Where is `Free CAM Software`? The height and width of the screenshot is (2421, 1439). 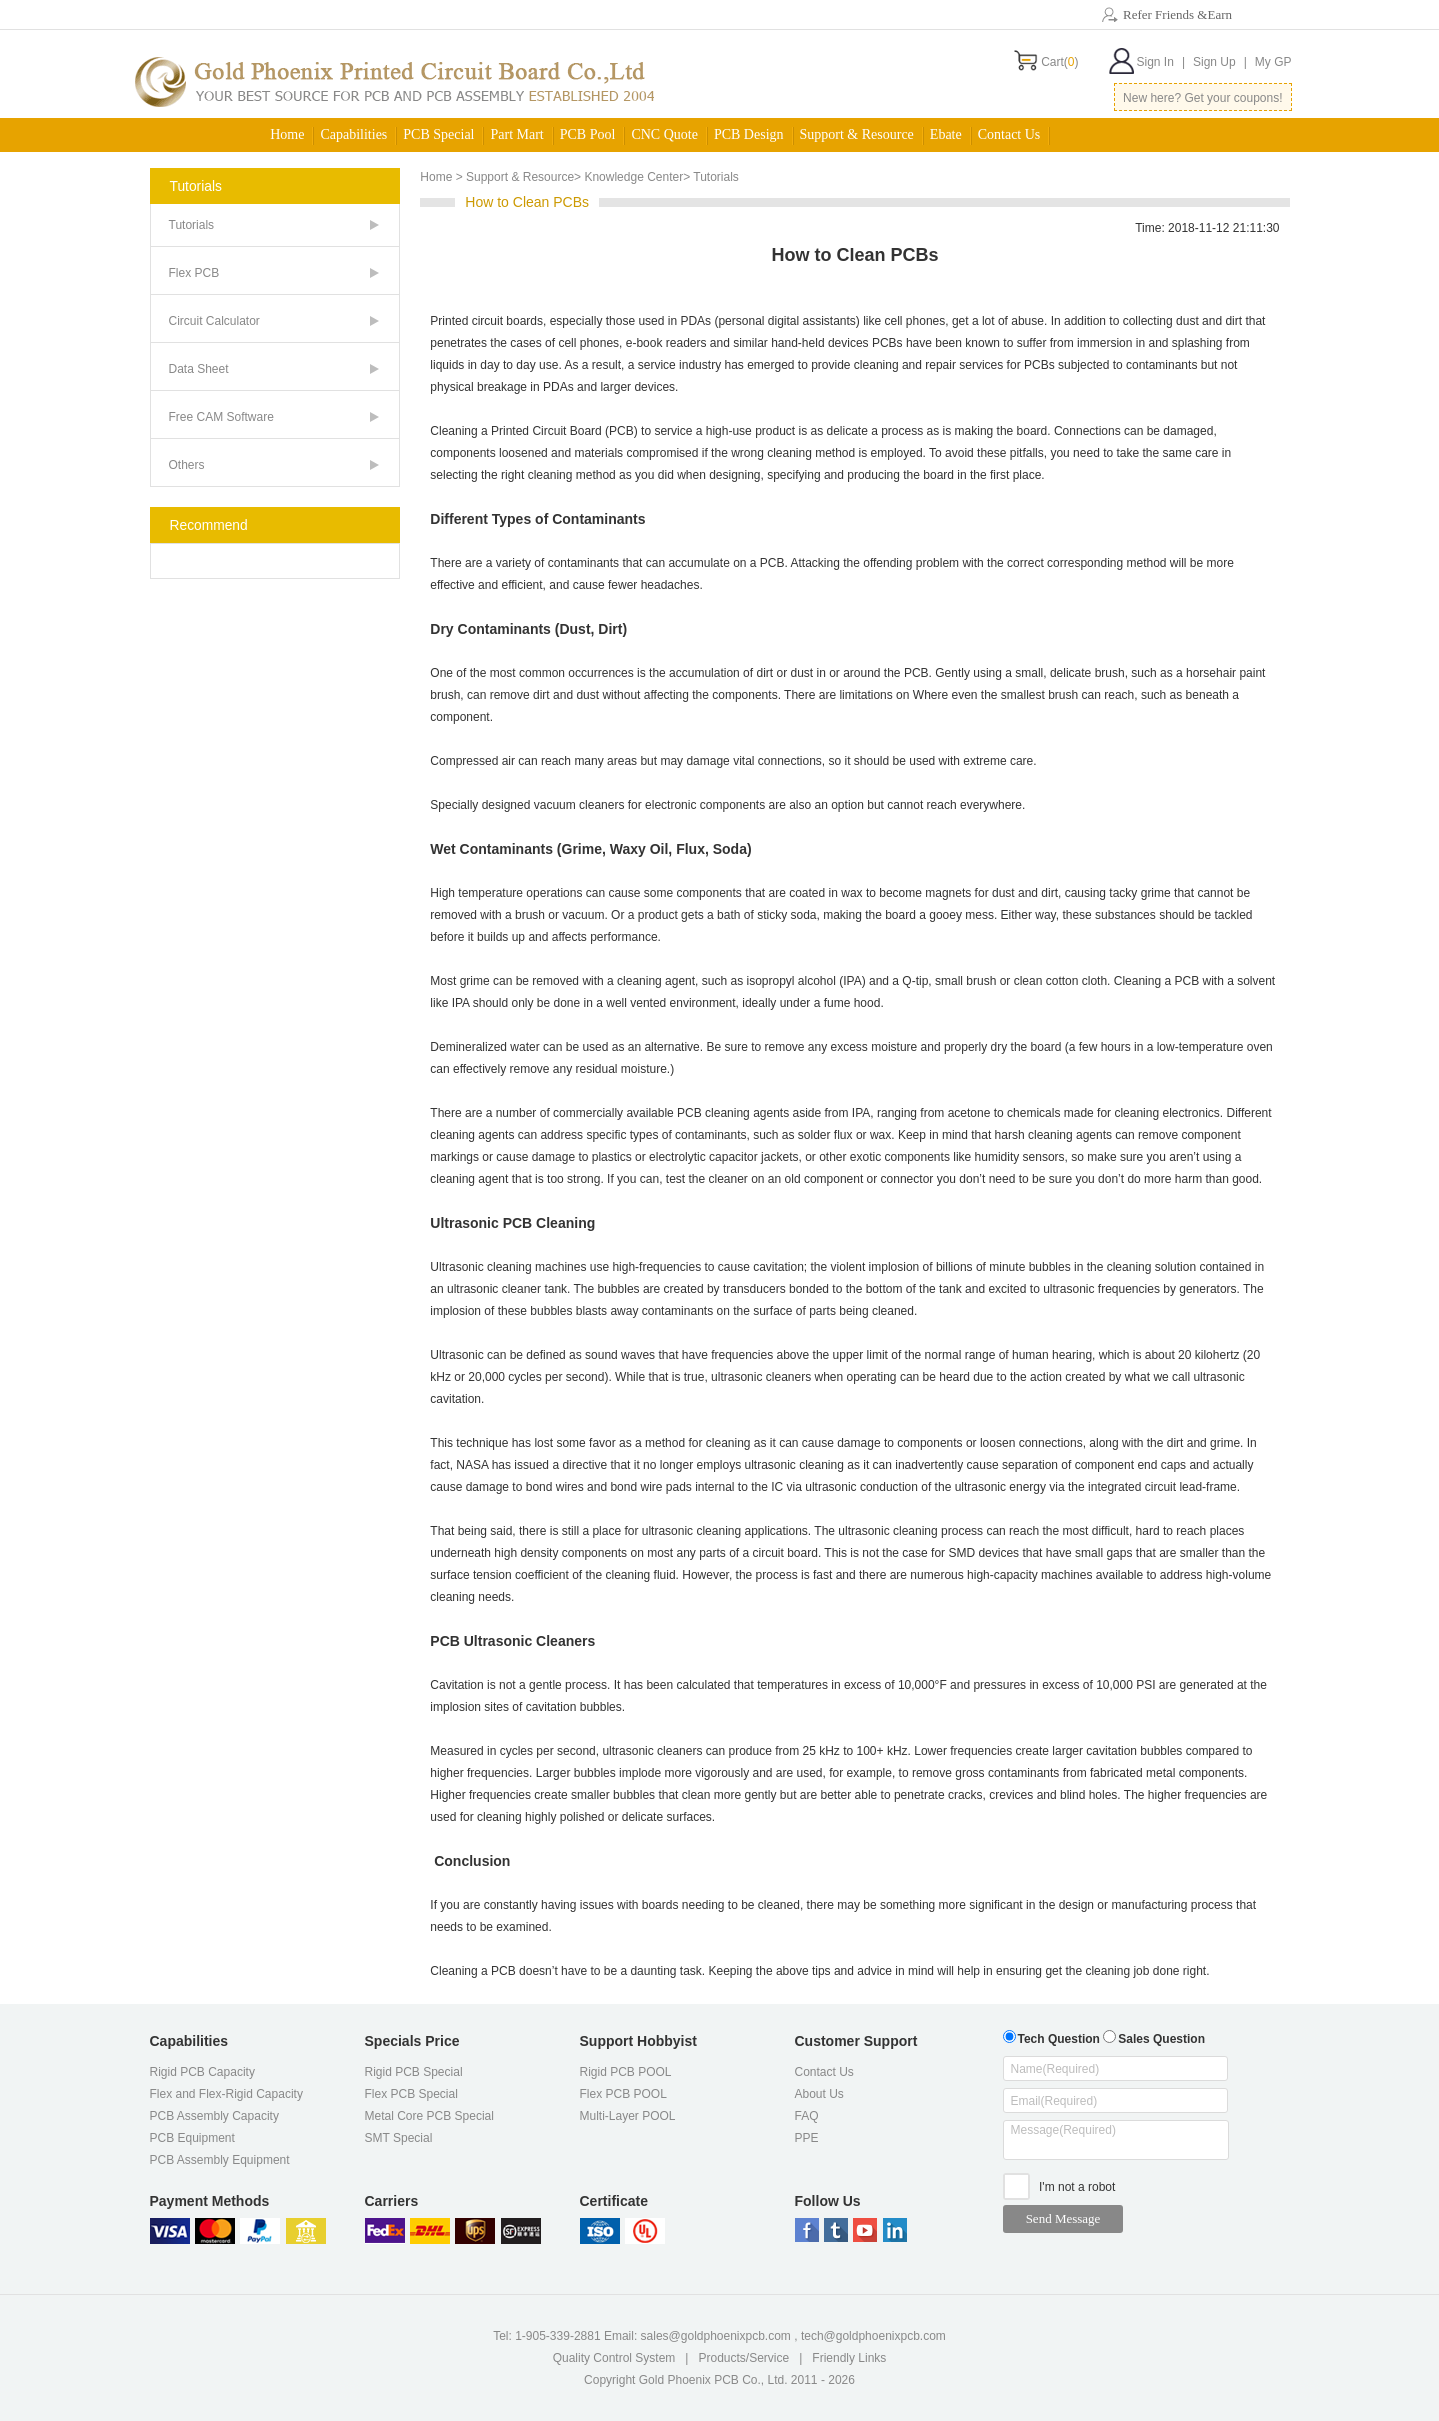 Free CAM Software is located at coordinates (221, 417).